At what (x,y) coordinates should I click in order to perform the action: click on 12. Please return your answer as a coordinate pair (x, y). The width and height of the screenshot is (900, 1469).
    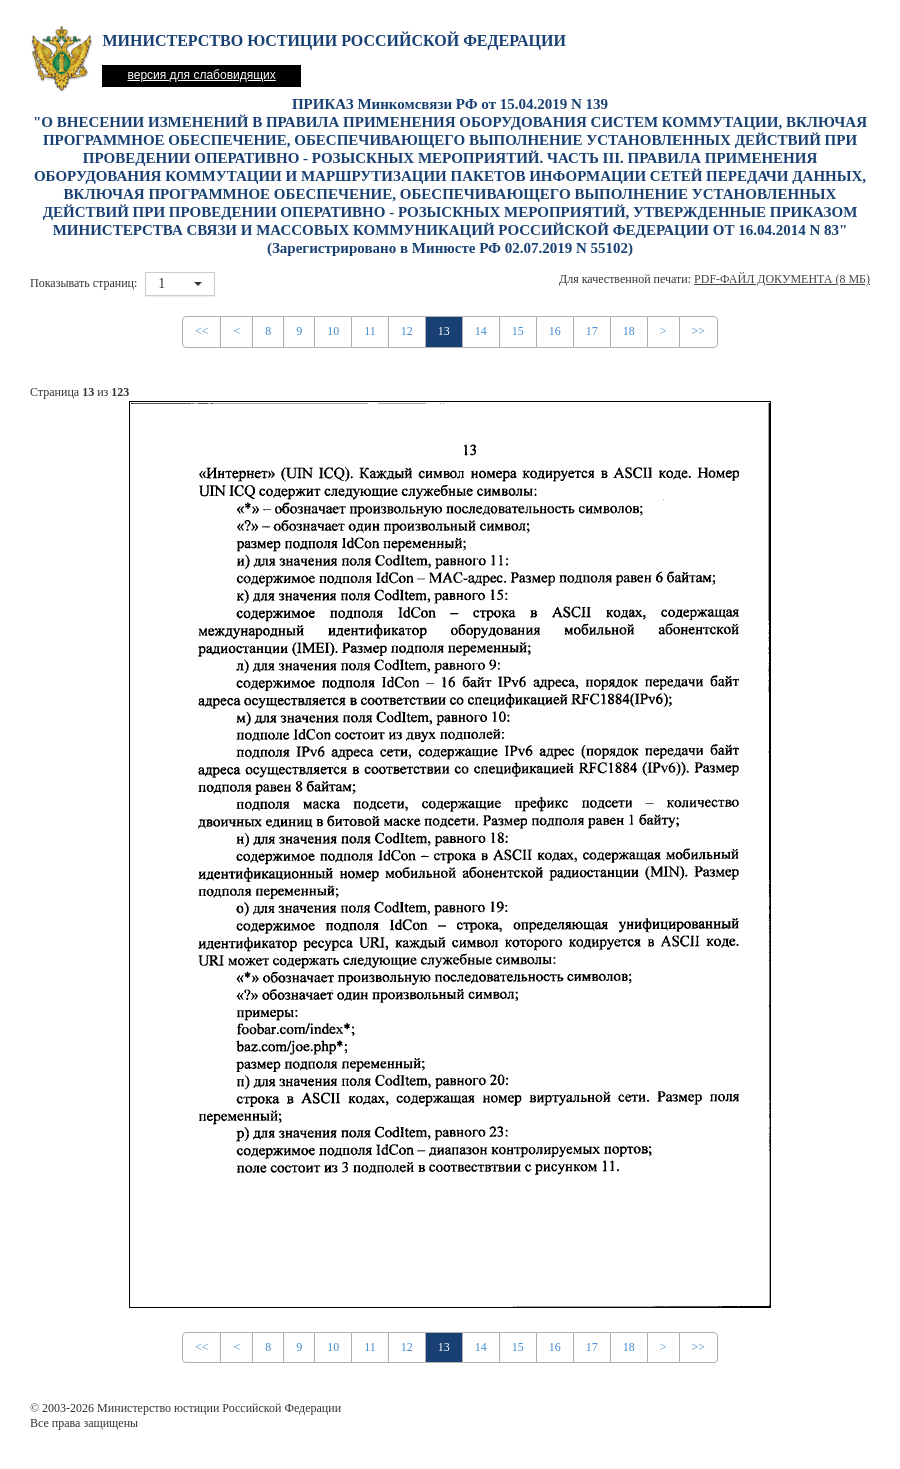
    Looking at the image, I should click on (407, 331).